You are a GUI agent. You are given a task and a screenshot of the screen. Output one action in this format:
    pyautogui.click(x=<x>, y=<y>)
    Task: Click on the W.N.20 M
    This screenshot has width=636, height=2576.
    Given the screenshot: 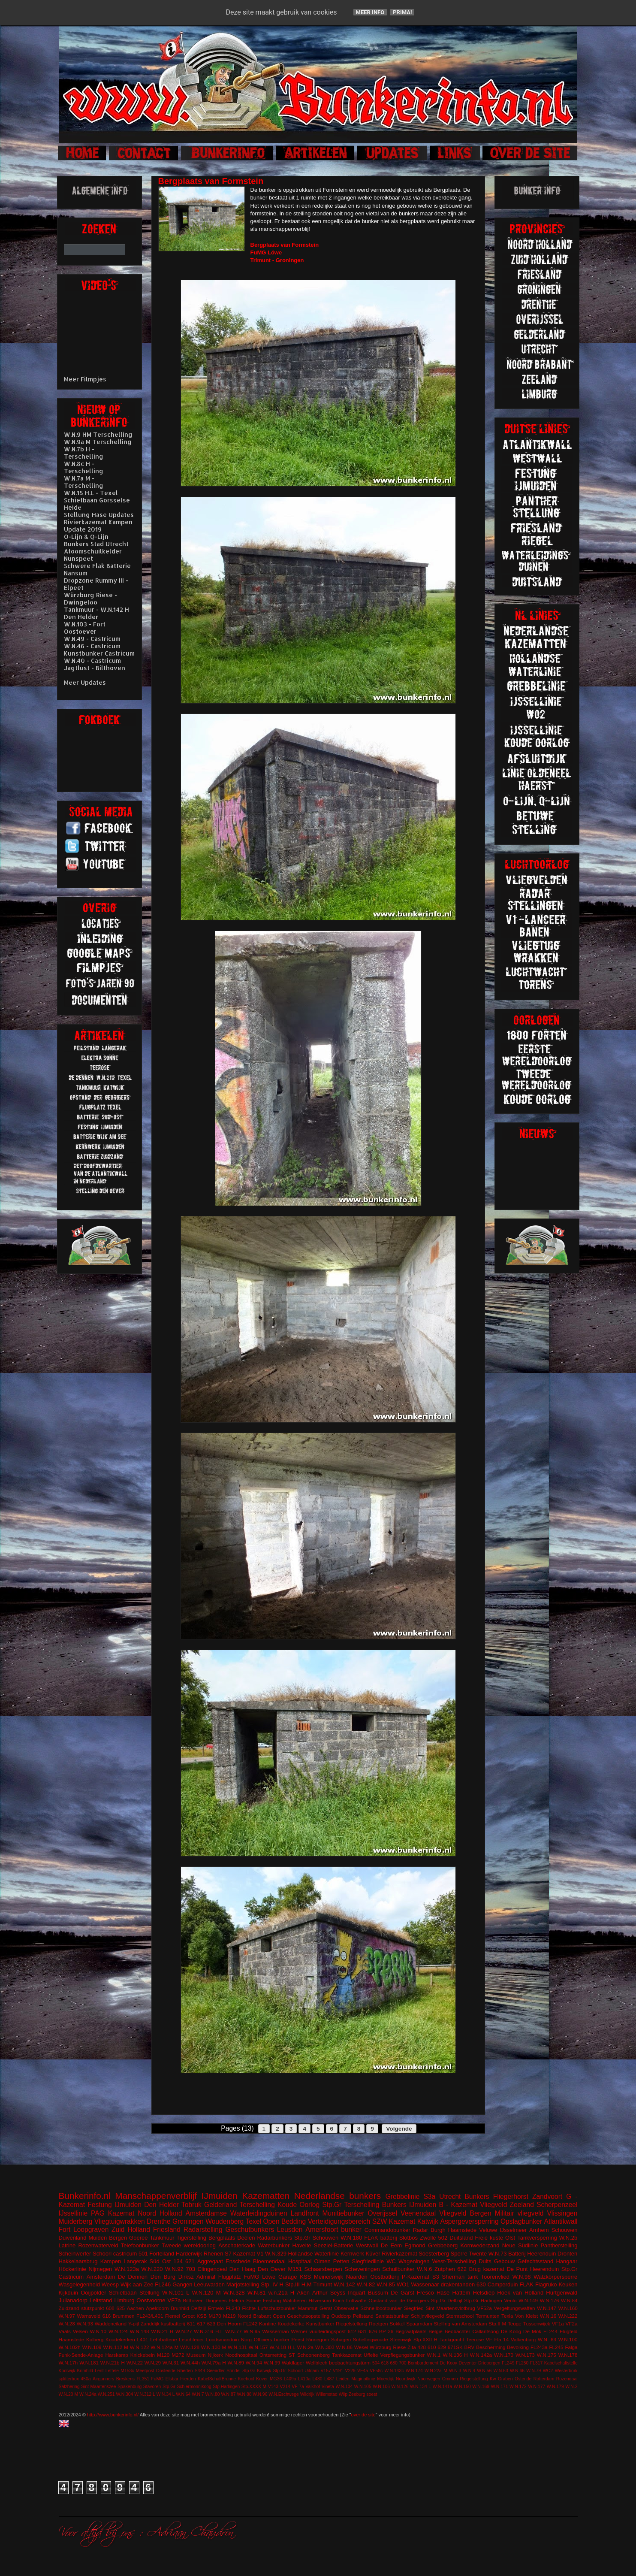 What is the action you would take?
    pyautogui.click(x=68, y=2394)
    